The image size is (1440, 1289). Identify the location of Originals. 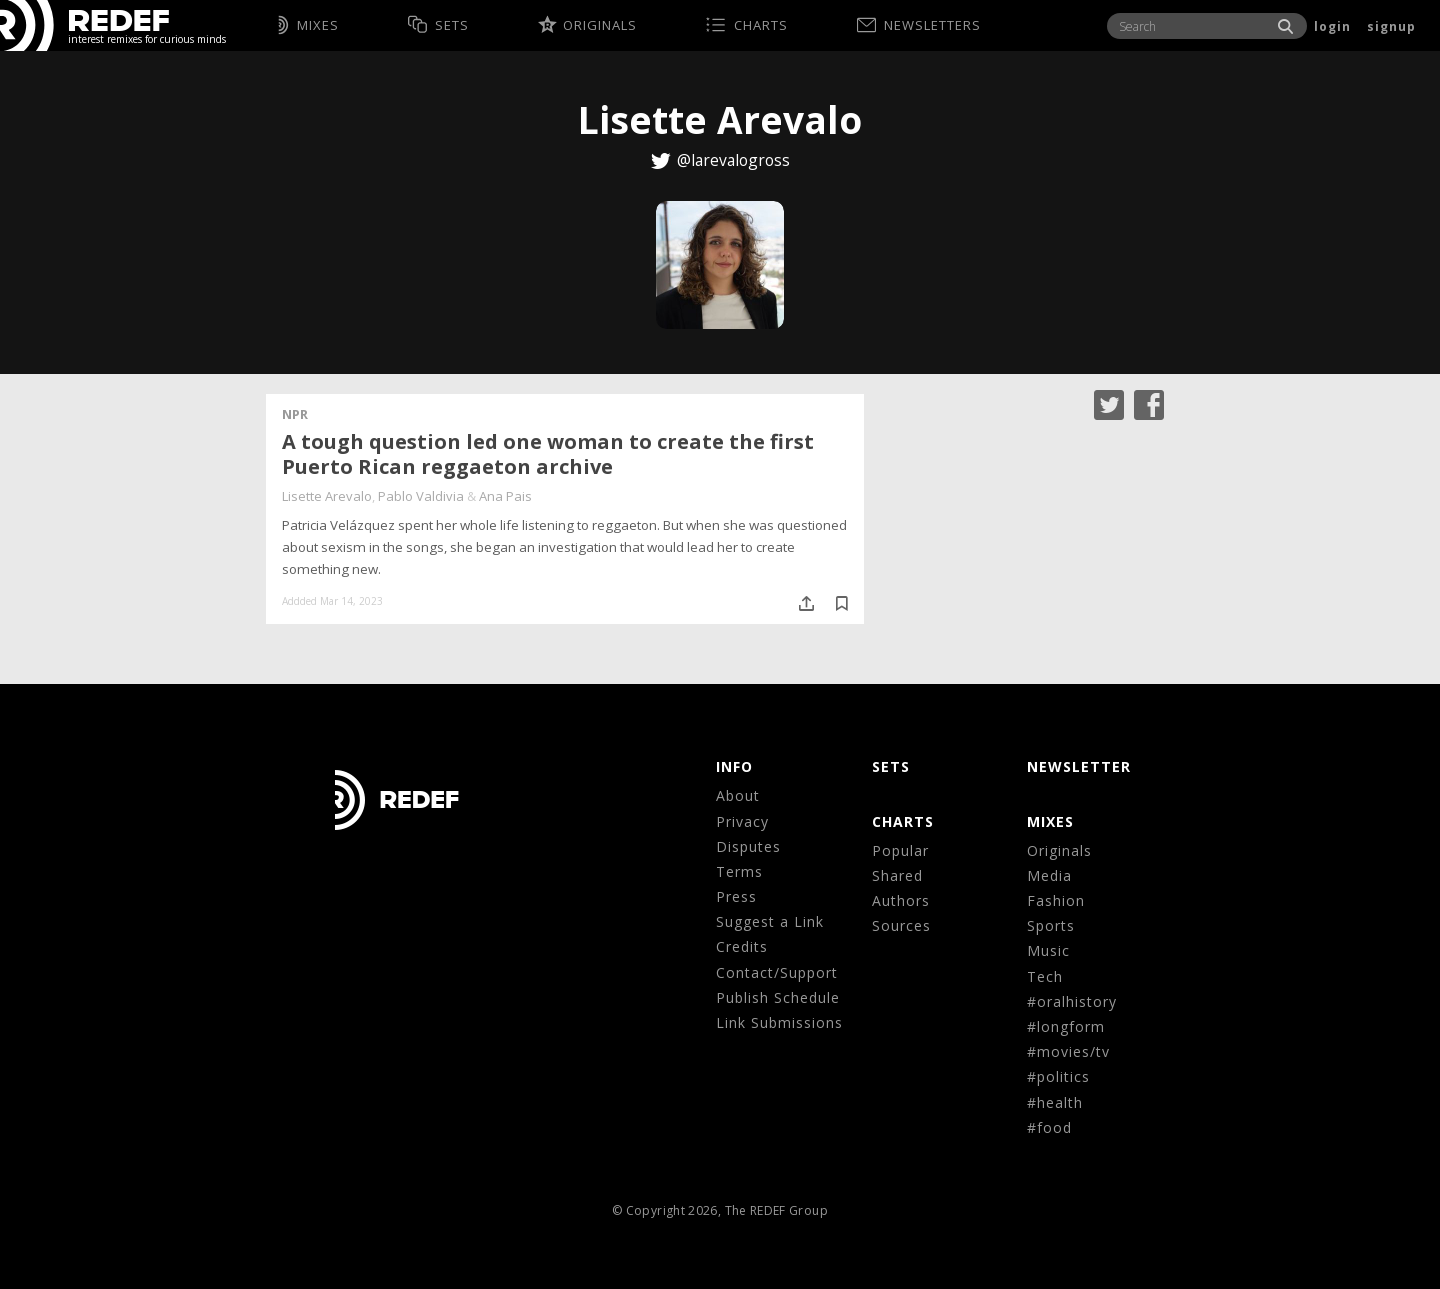
(1059, 850).